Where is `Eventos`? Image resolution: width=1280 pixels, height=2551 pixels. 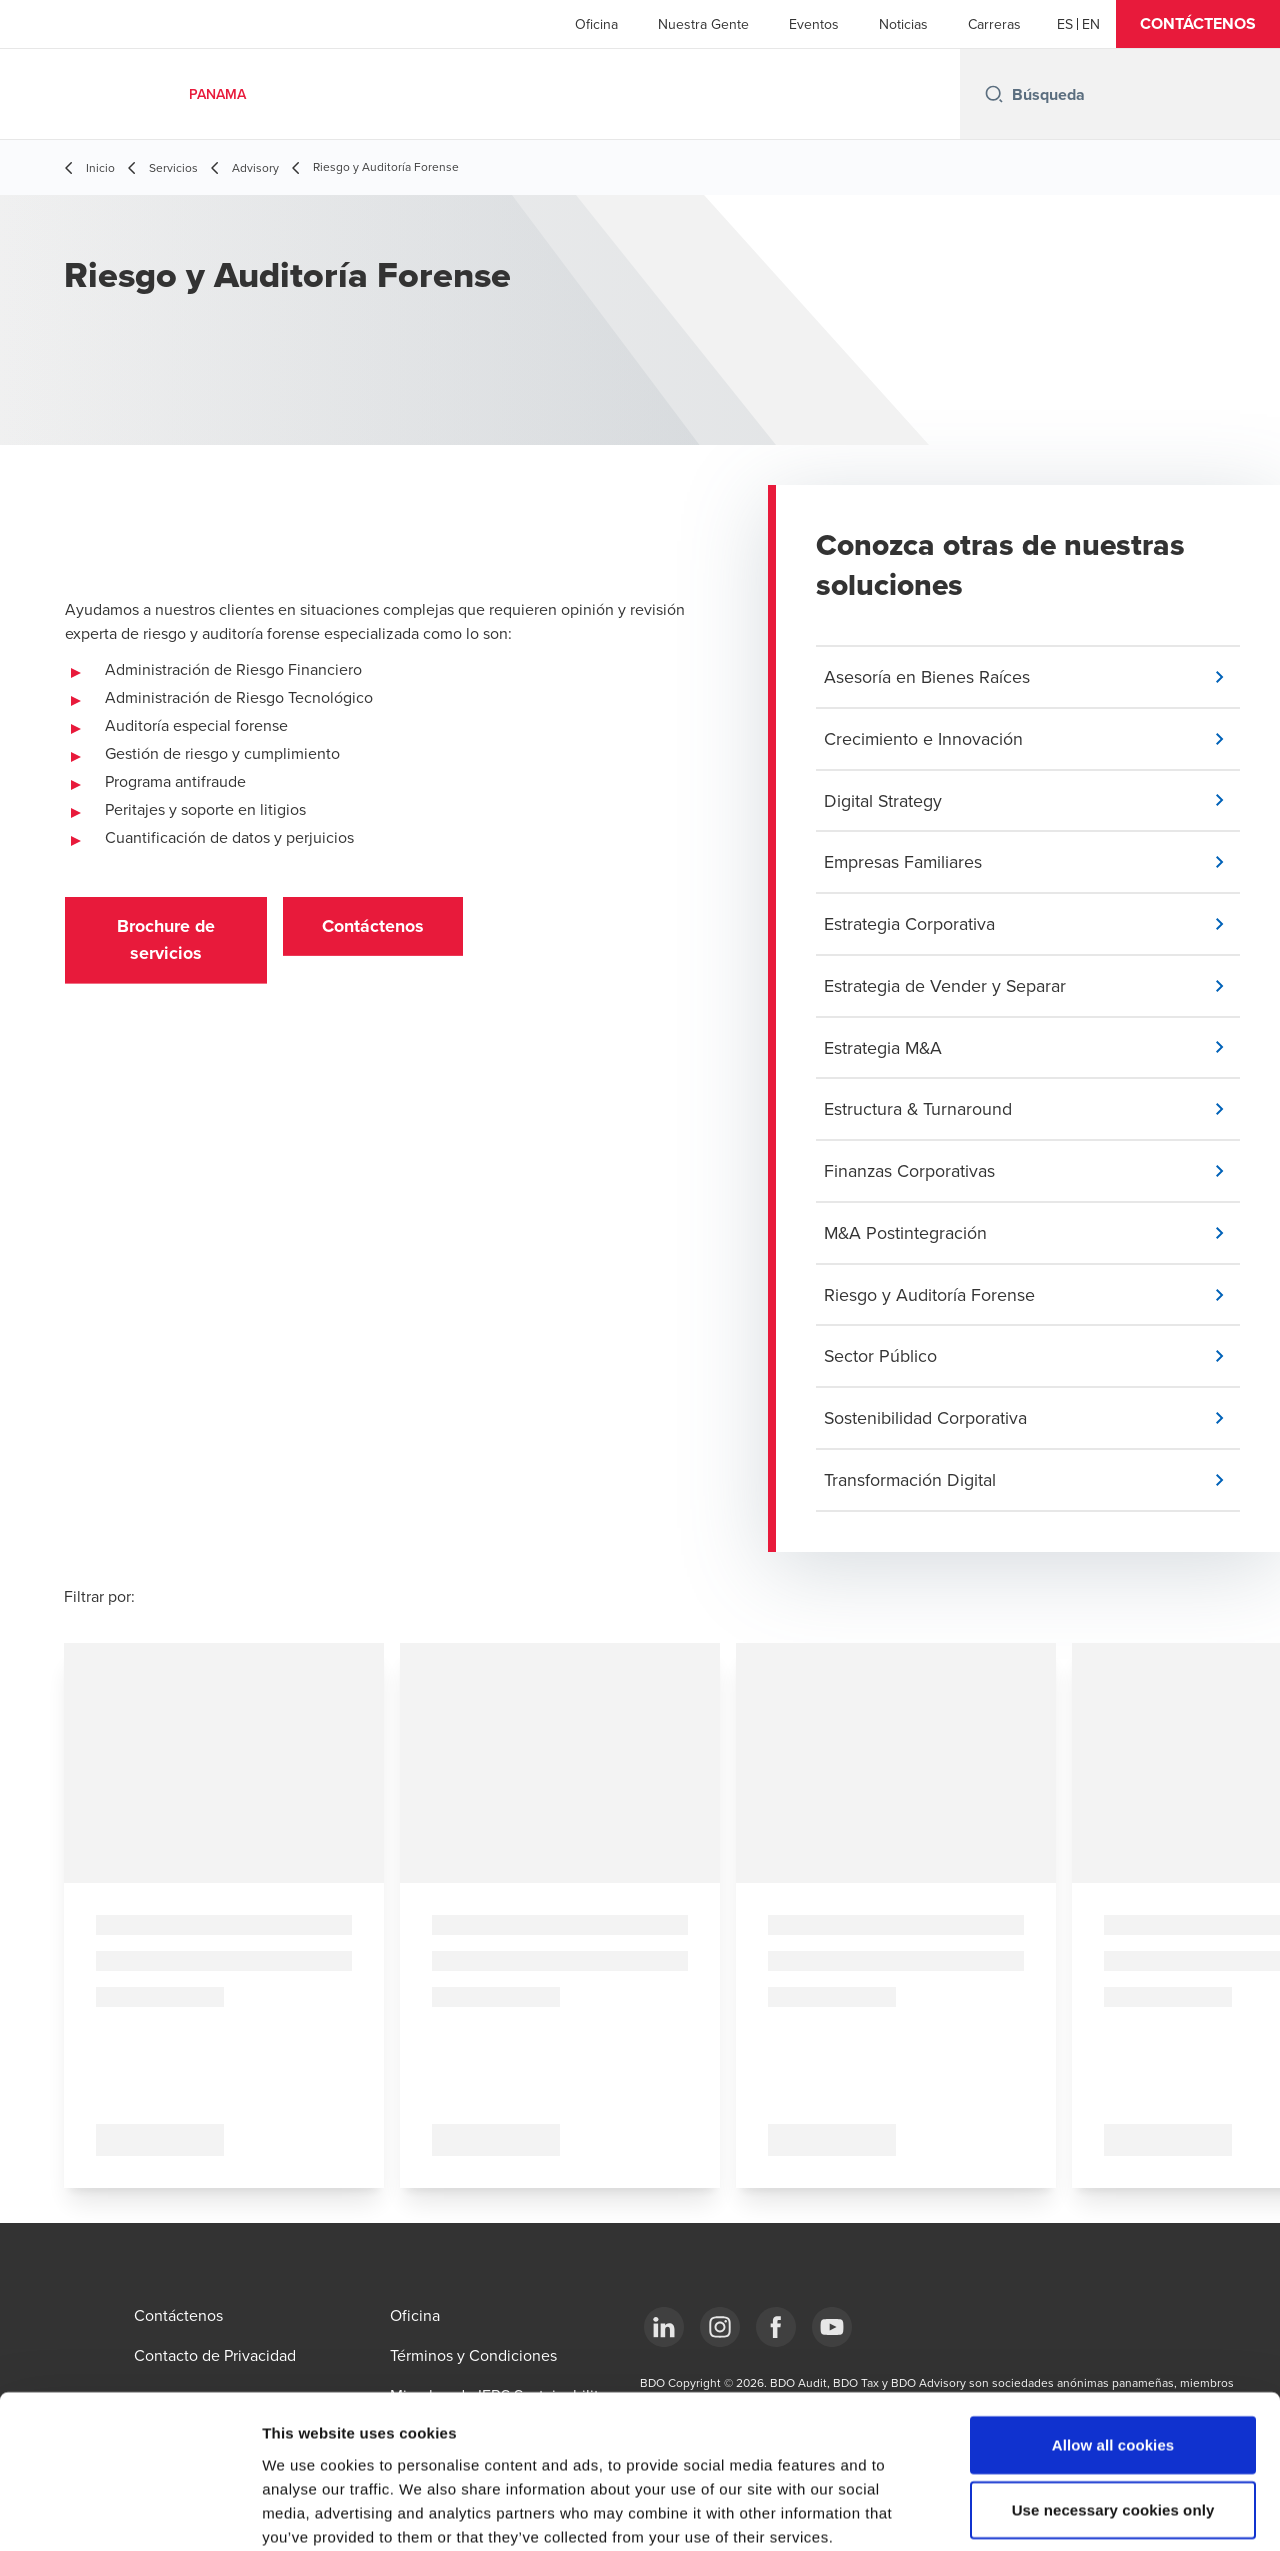
Eventos is located at coordinates (814, 24).